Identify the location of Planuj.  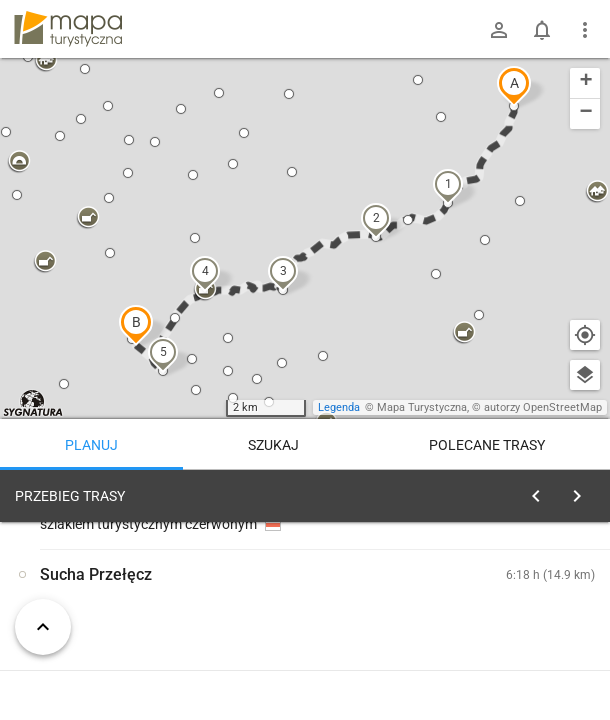
(91, 445).